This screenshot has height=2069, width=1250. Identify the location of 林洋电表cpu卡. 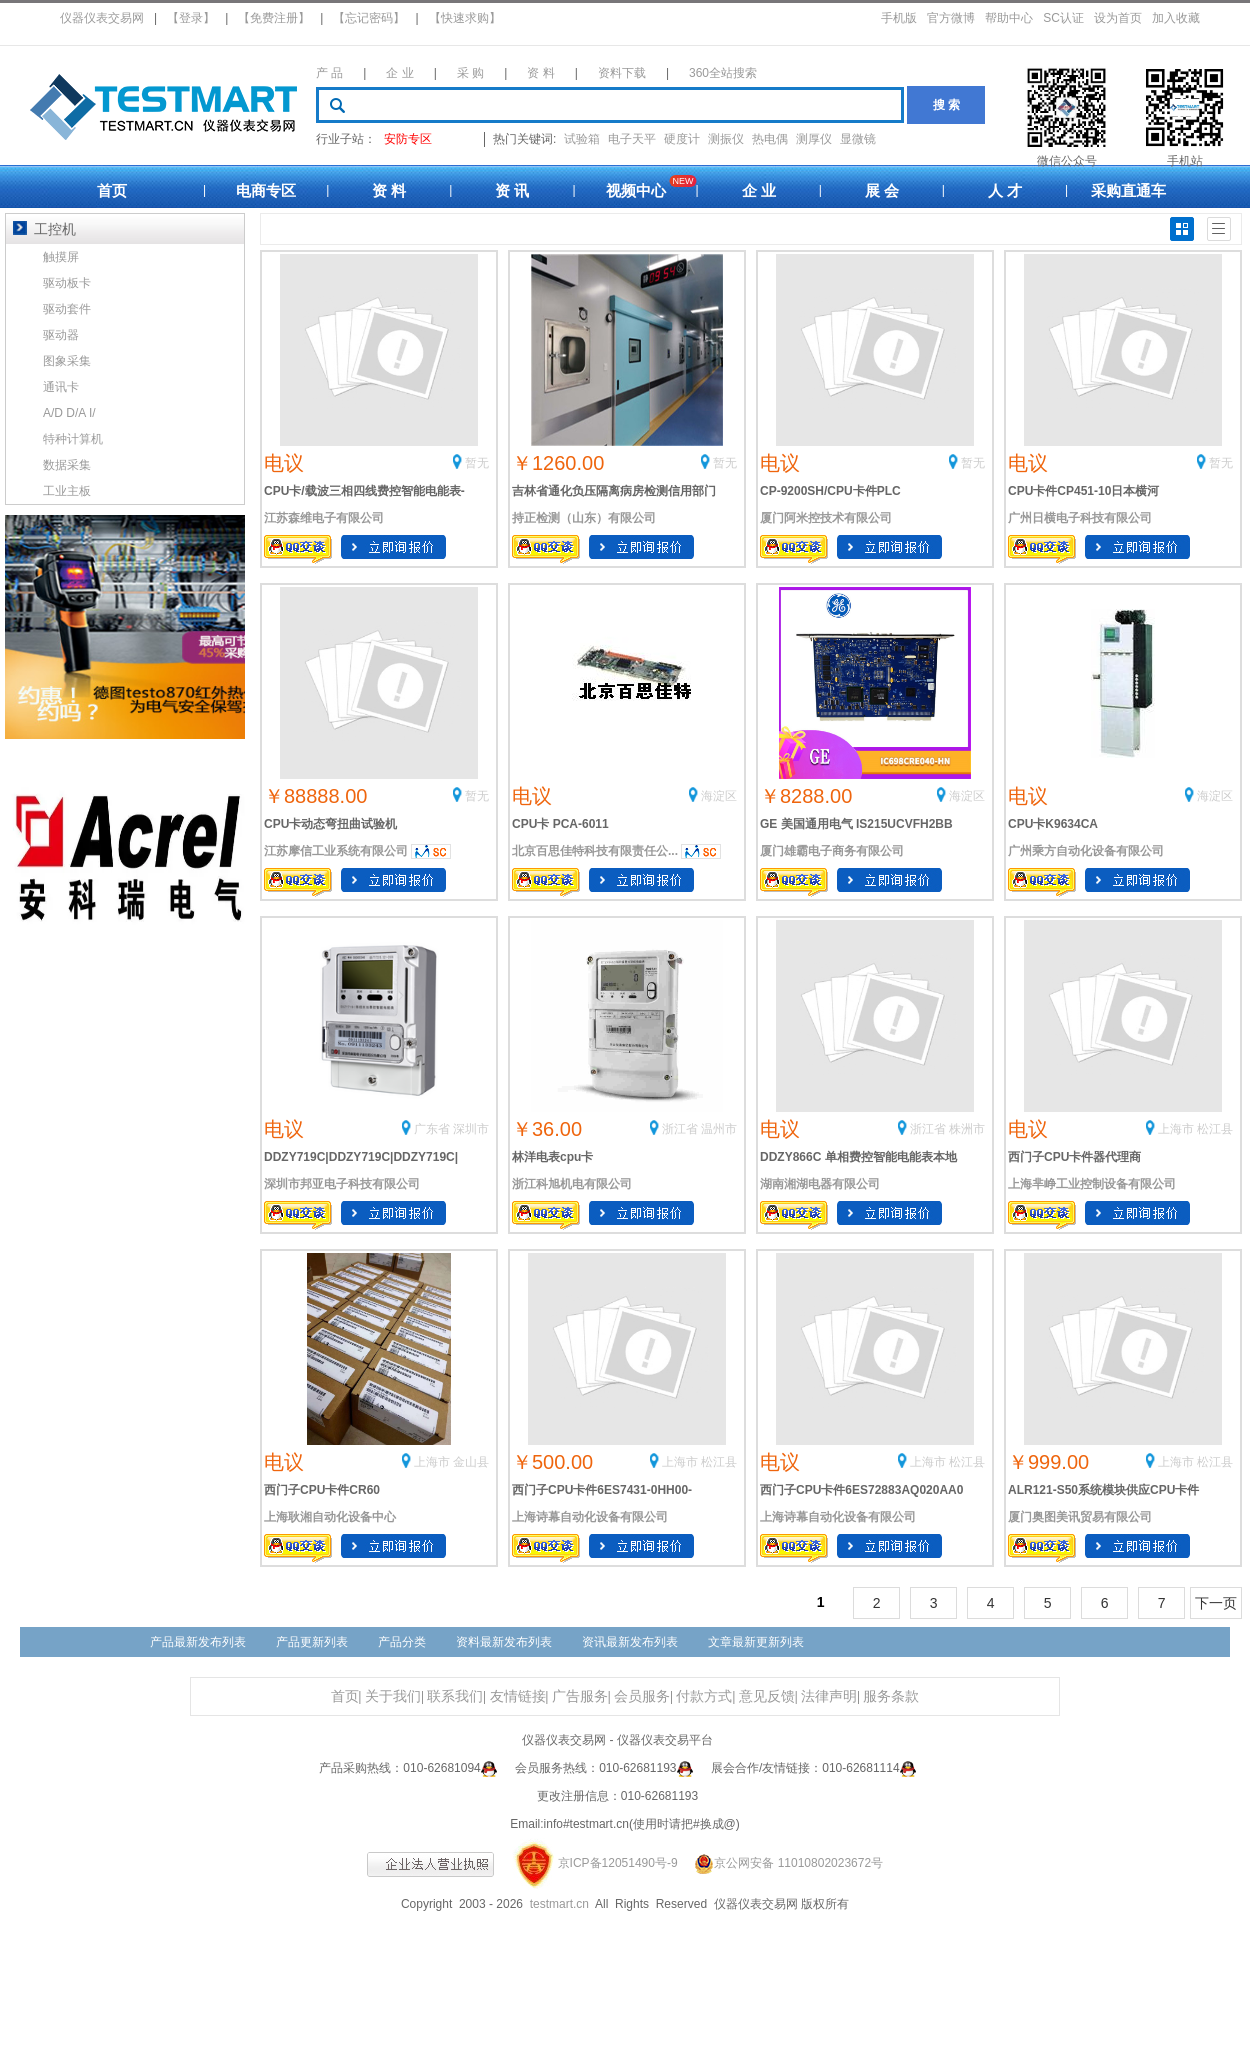
(552, 1157).